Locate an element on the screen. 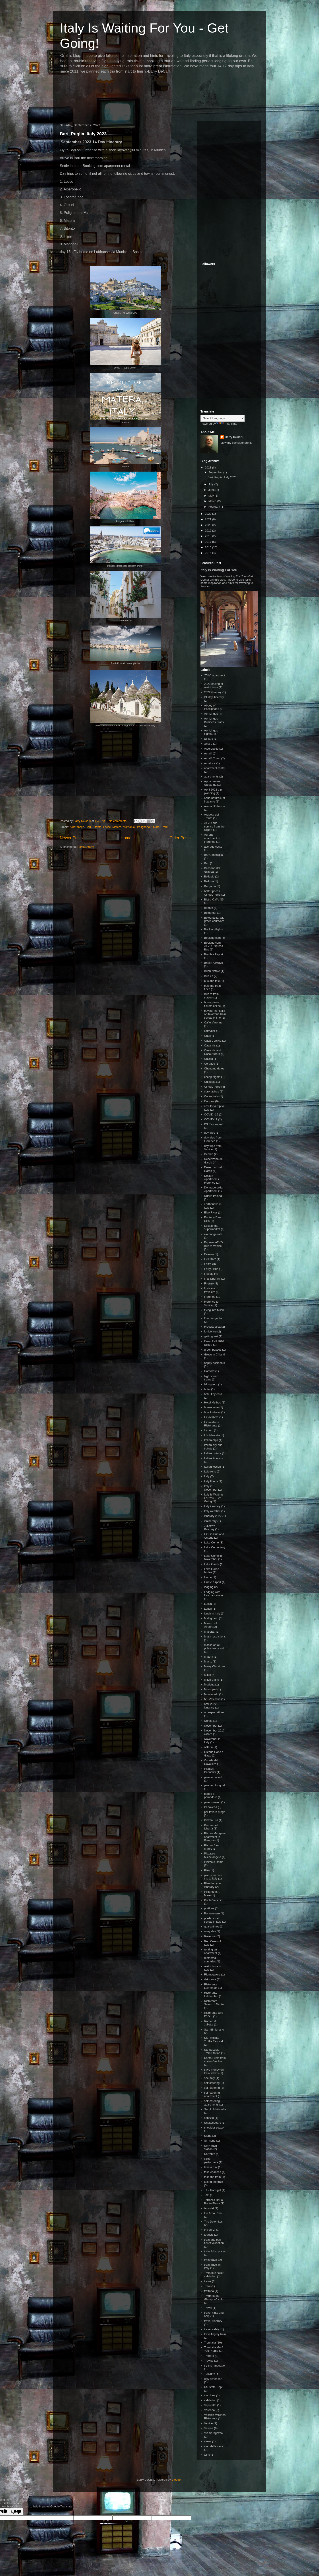  Italotreno is located at coordinates (210, 1471).